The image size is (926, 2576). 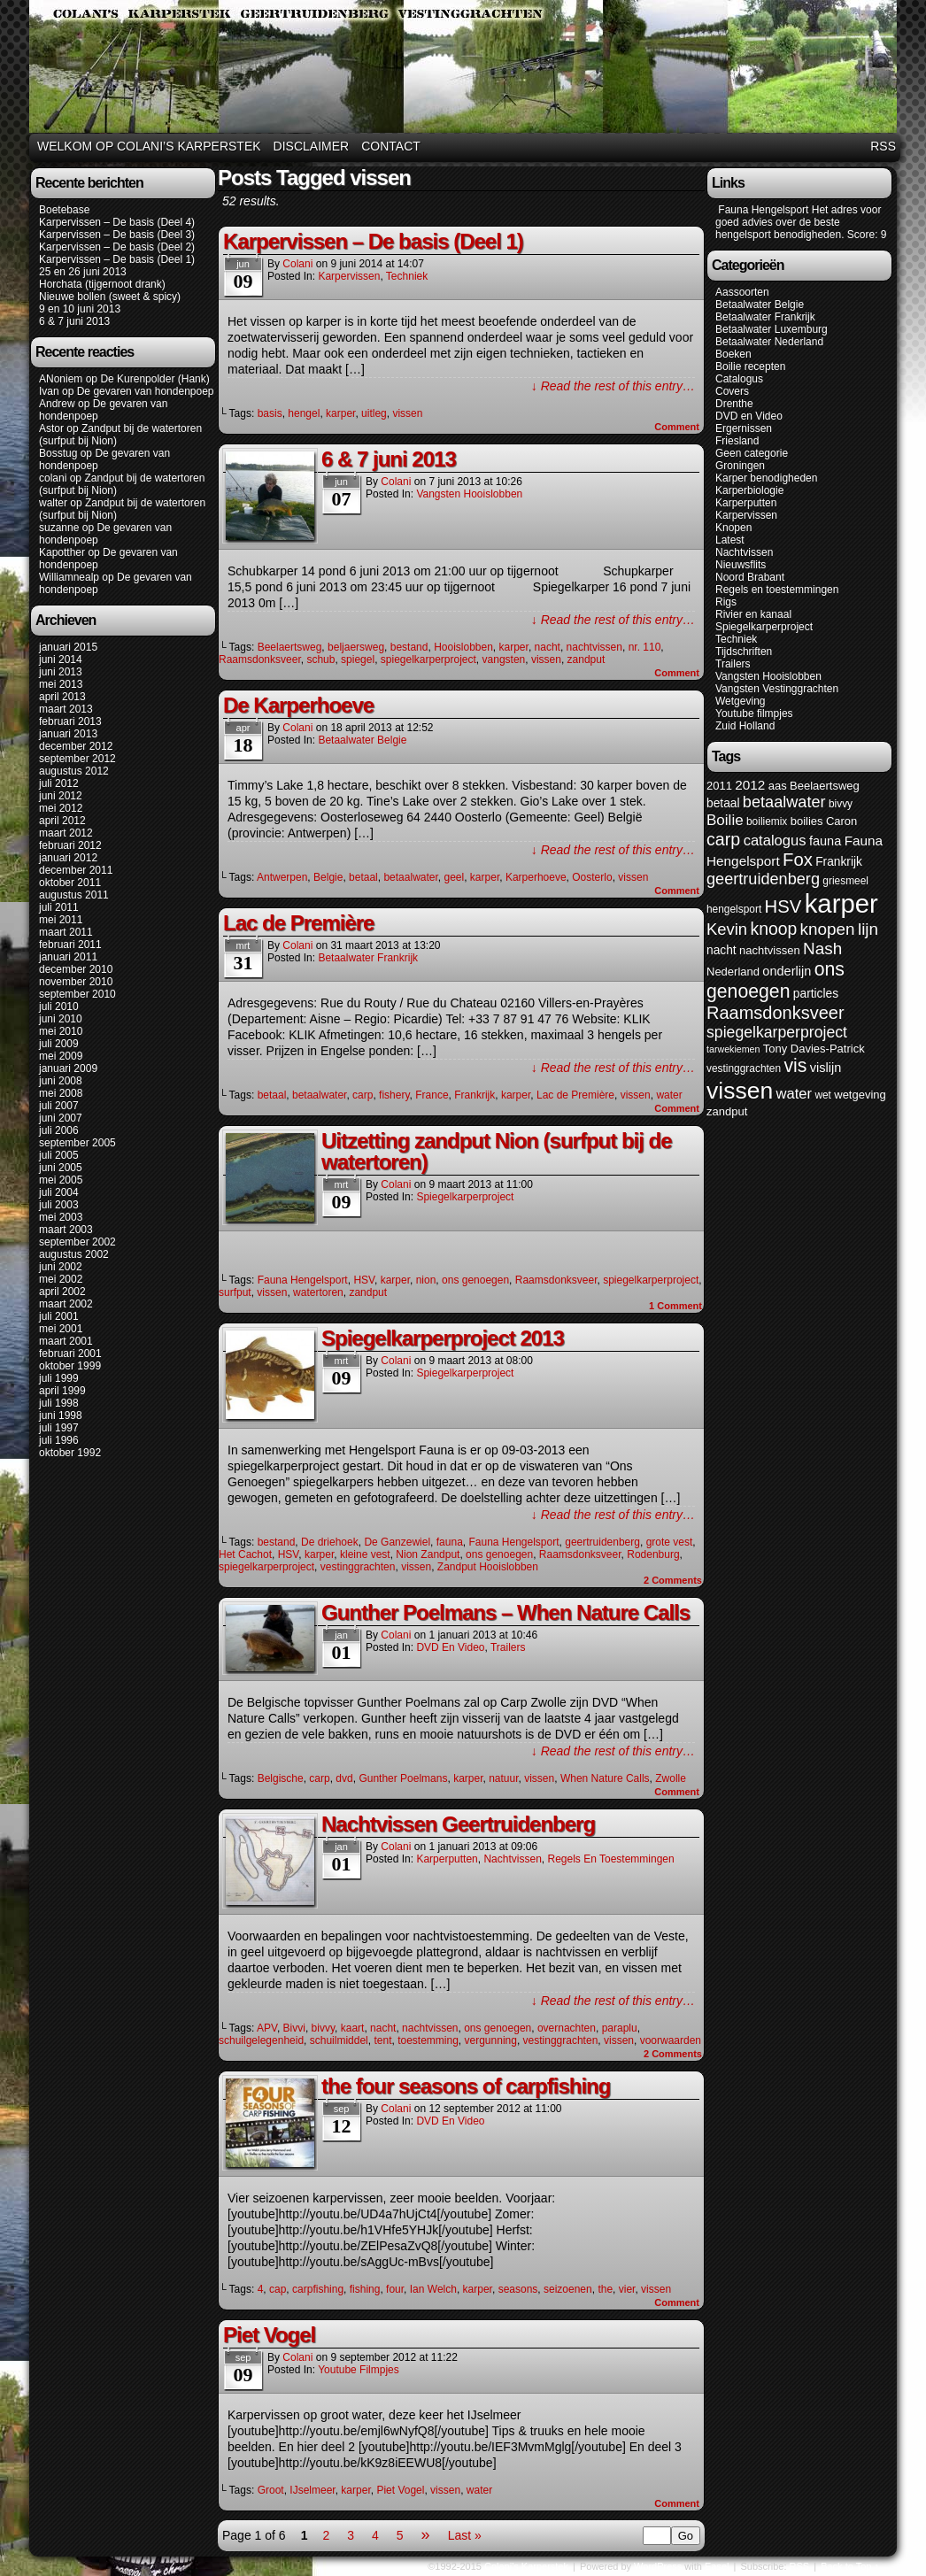 What do you see at coordinates (613, 386) in the screenshot?
I see `↓ Read the rest of this entry…` at bounding box center [613, 386].